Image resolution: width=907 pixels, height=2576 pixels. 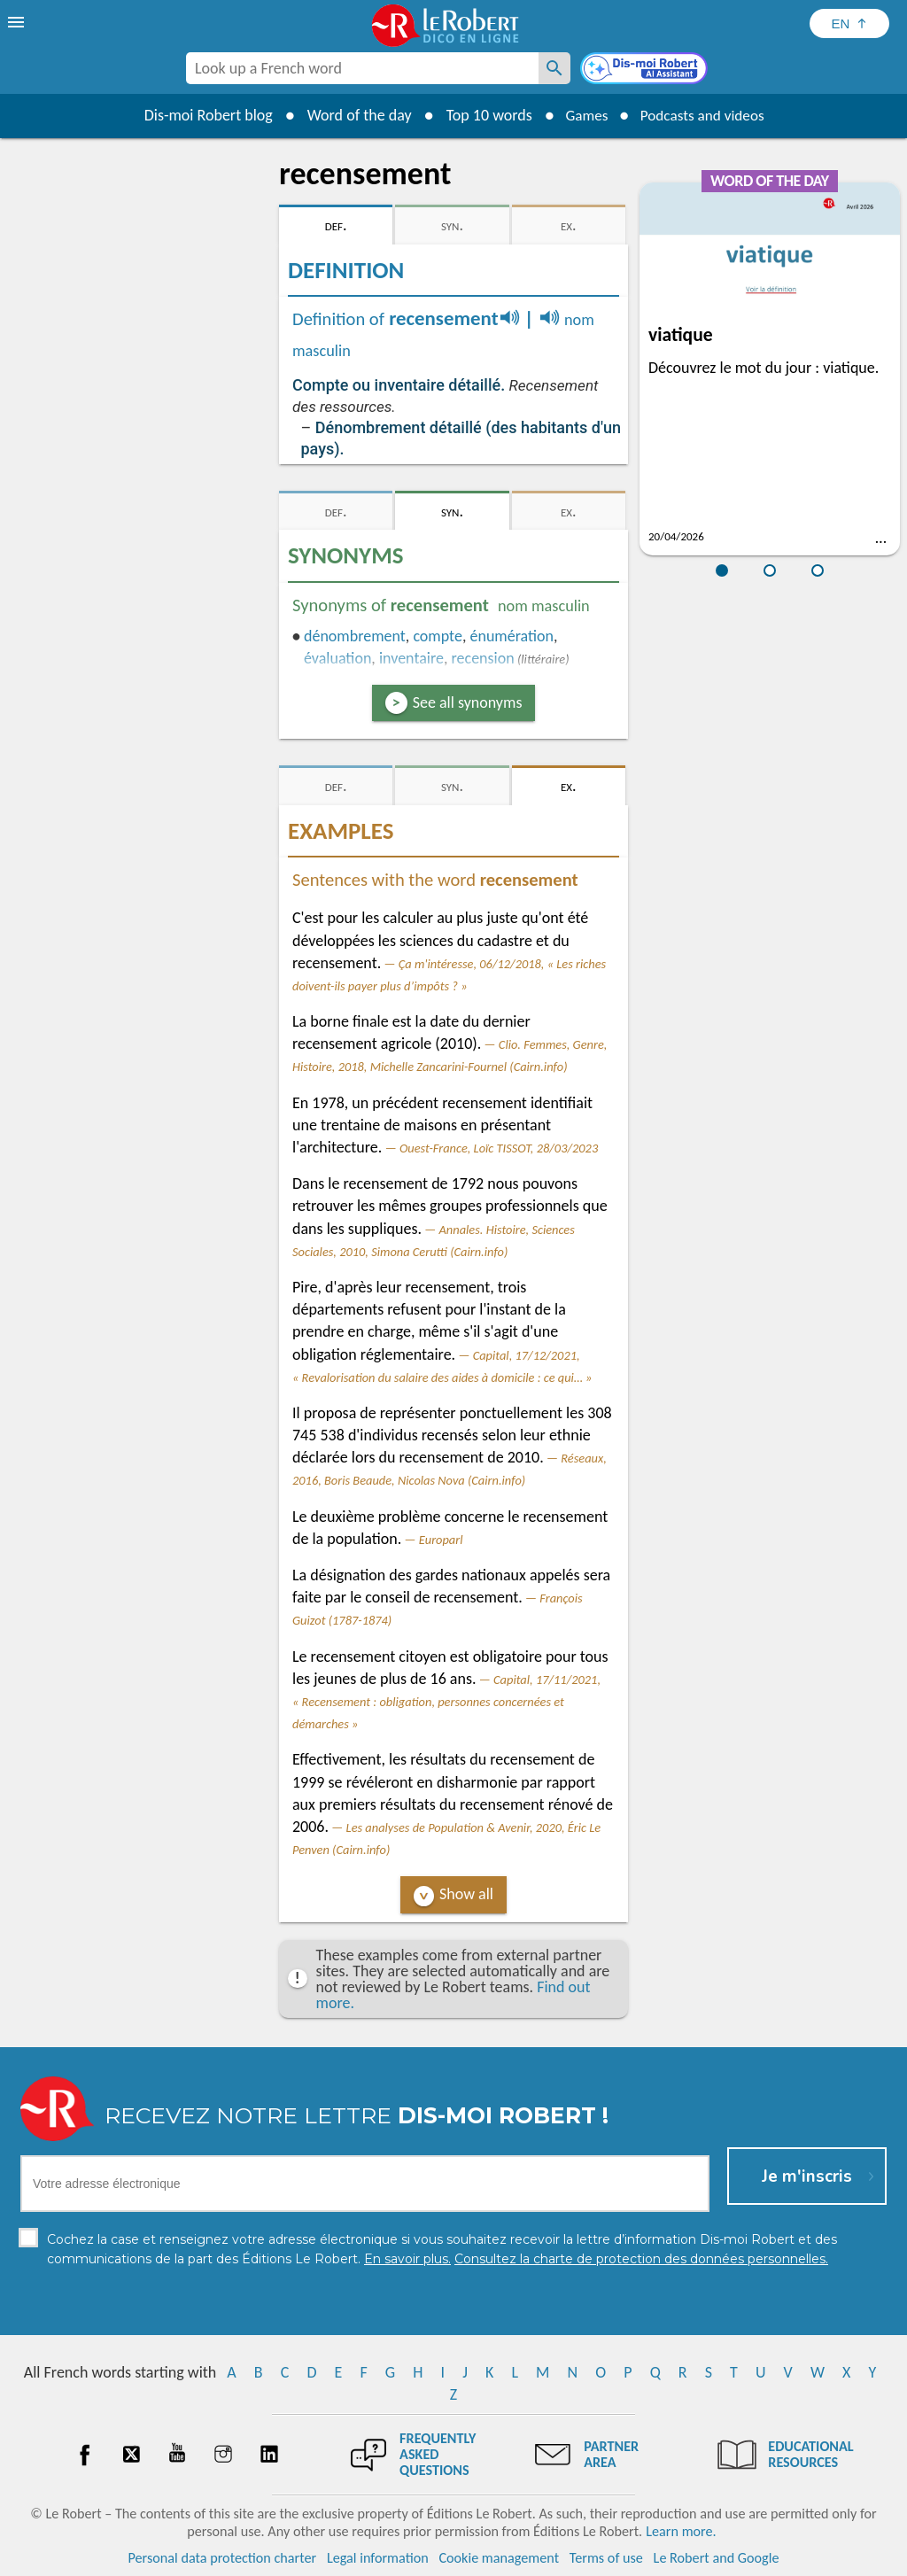 I want to click on [menu], so click(x=17, y=22).